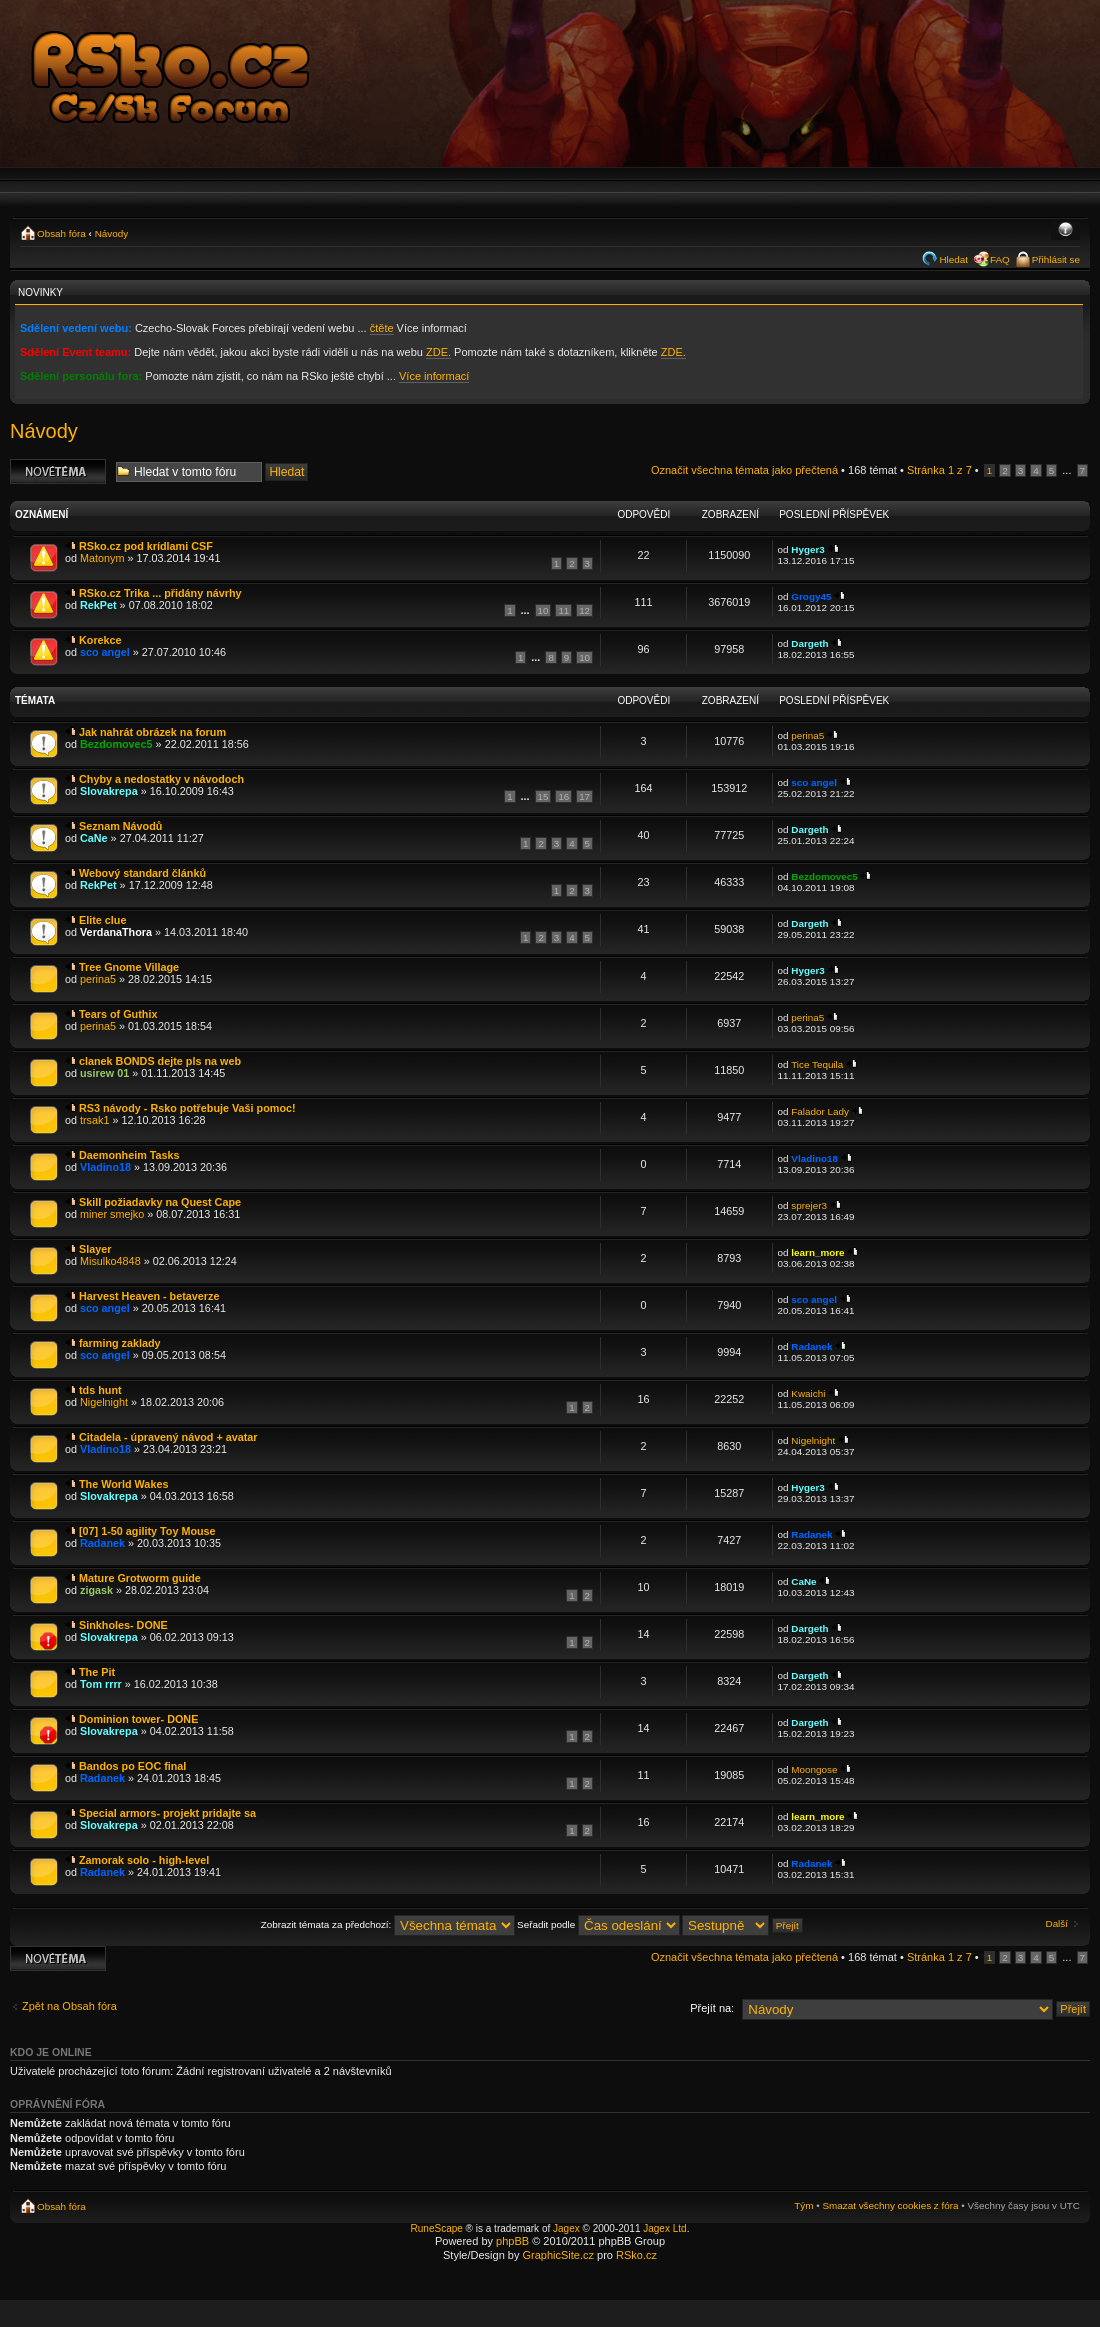  I want to click on RSko.cz, so click(636, 2255).